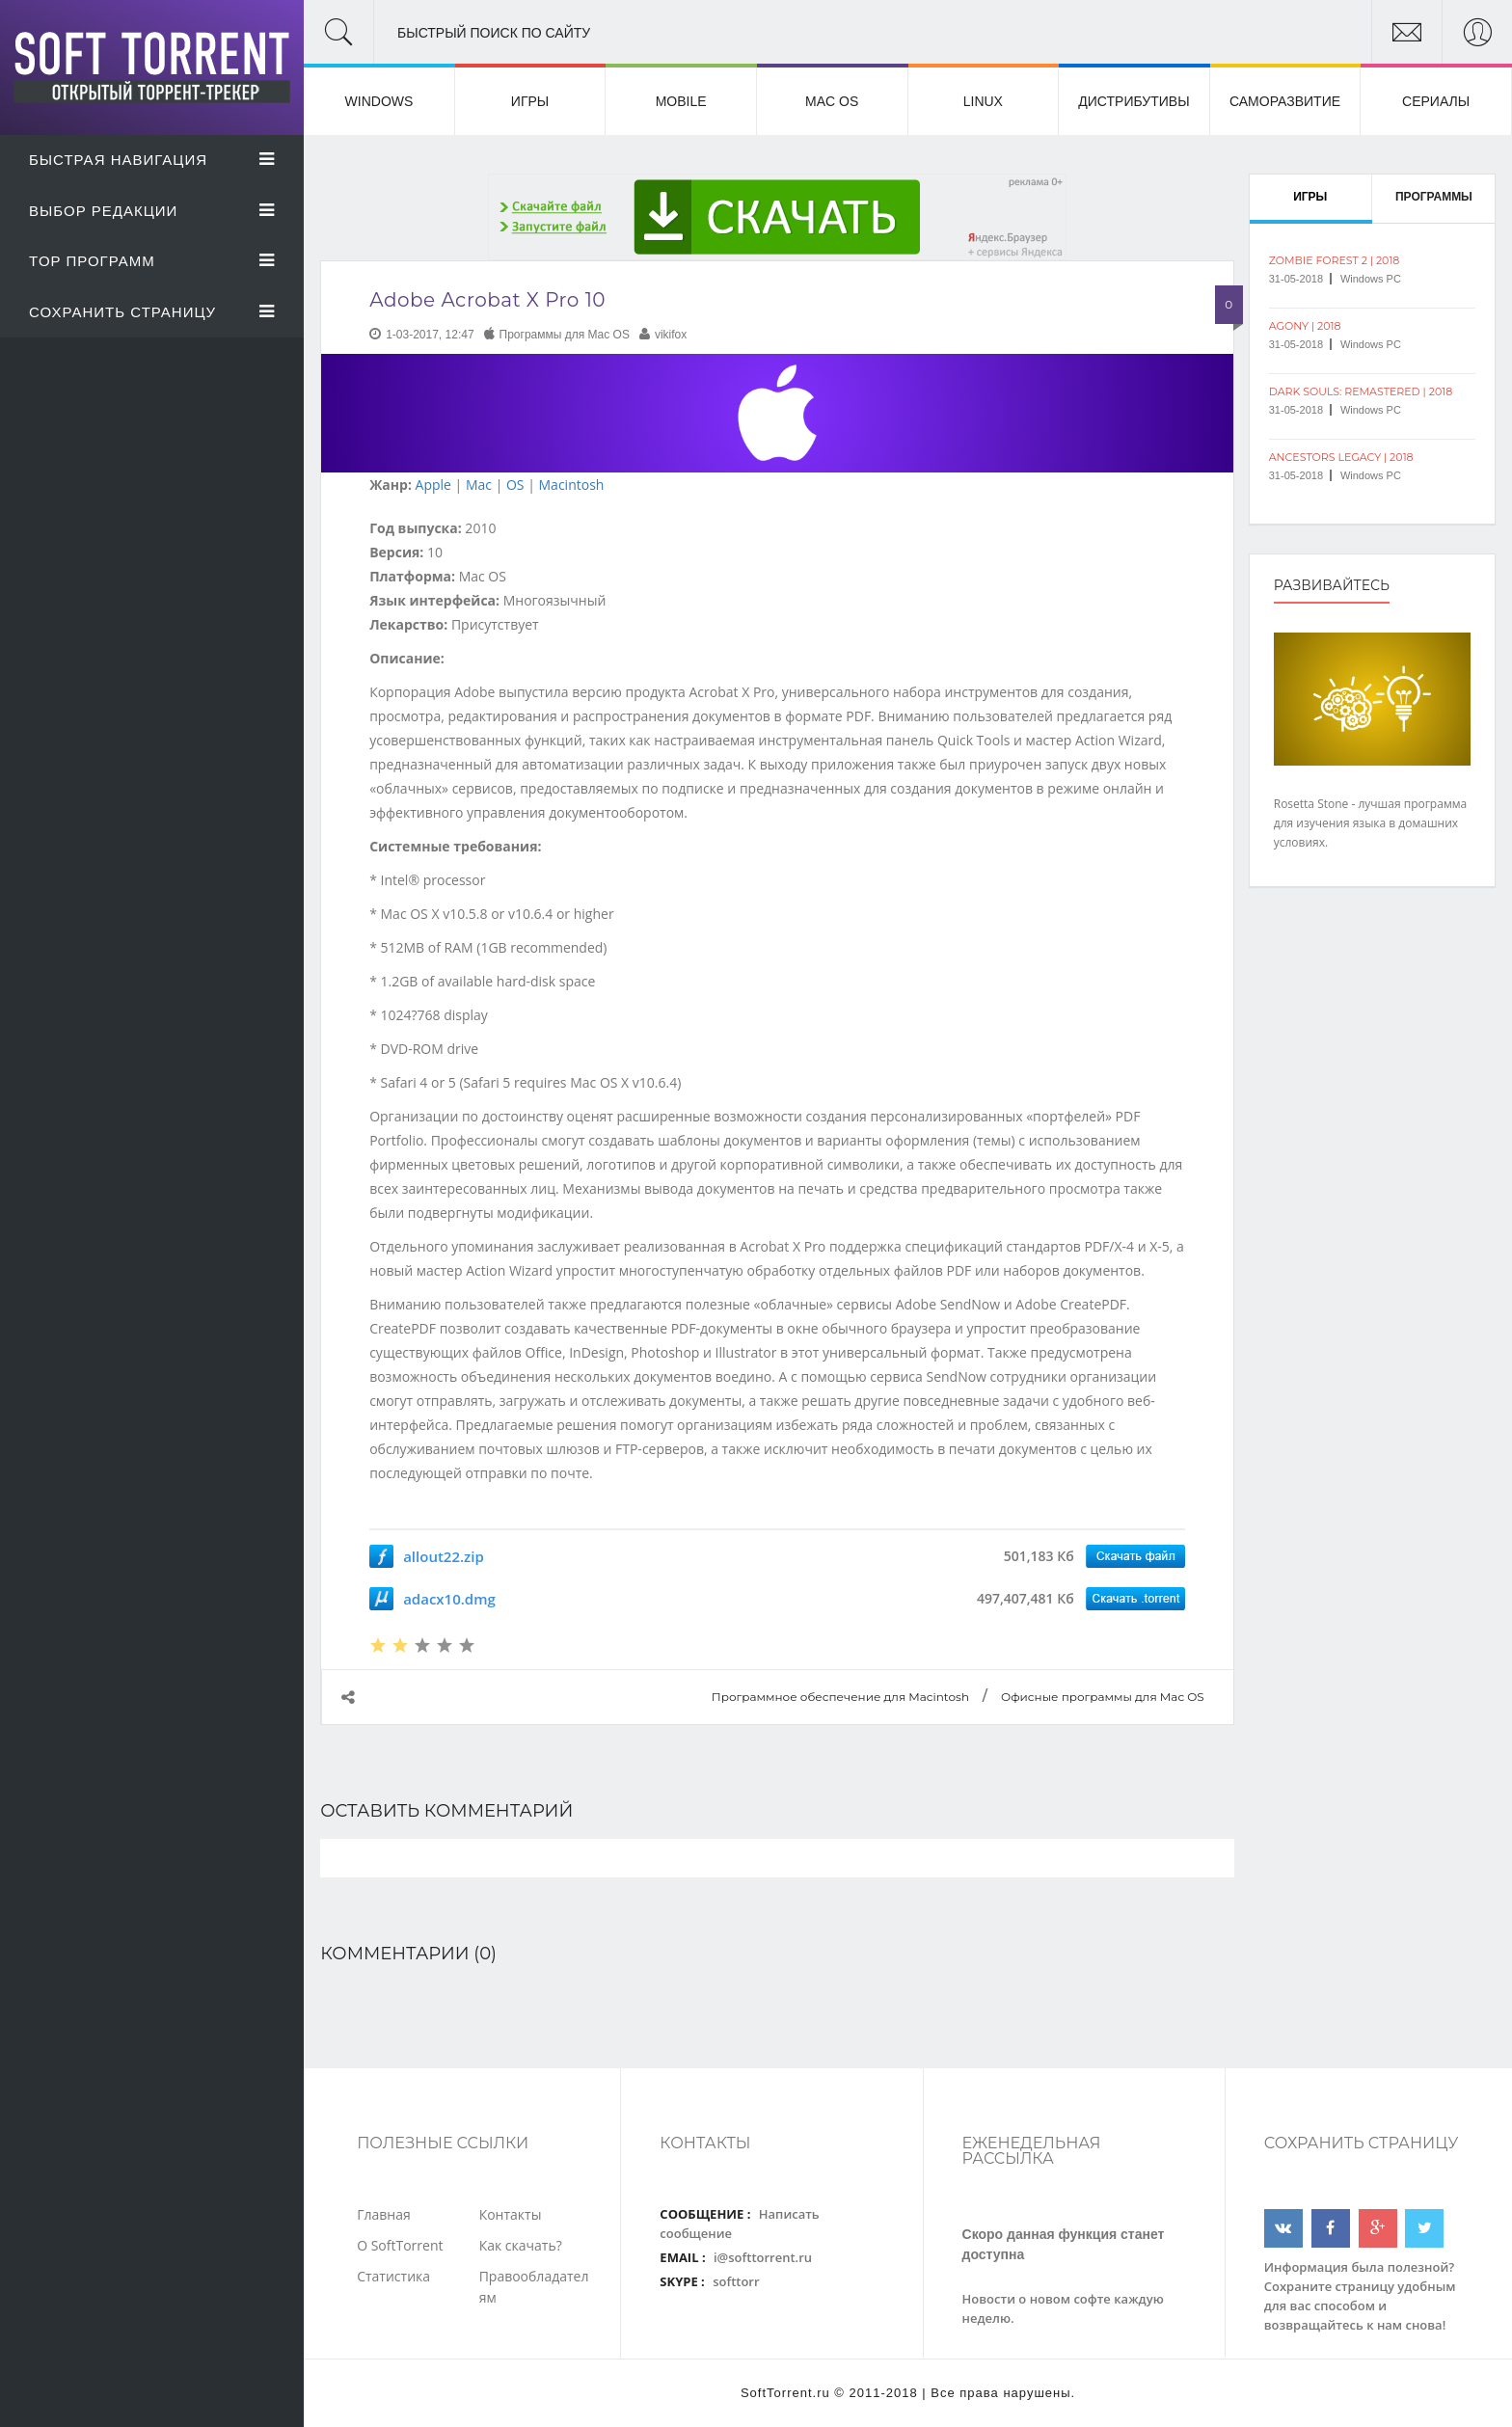 This screenshot has height=2427, width=1512. What do you see at coordinates (384, 2214) in the screenshot?
I see `Главная` at bounding box center [384, 2214].